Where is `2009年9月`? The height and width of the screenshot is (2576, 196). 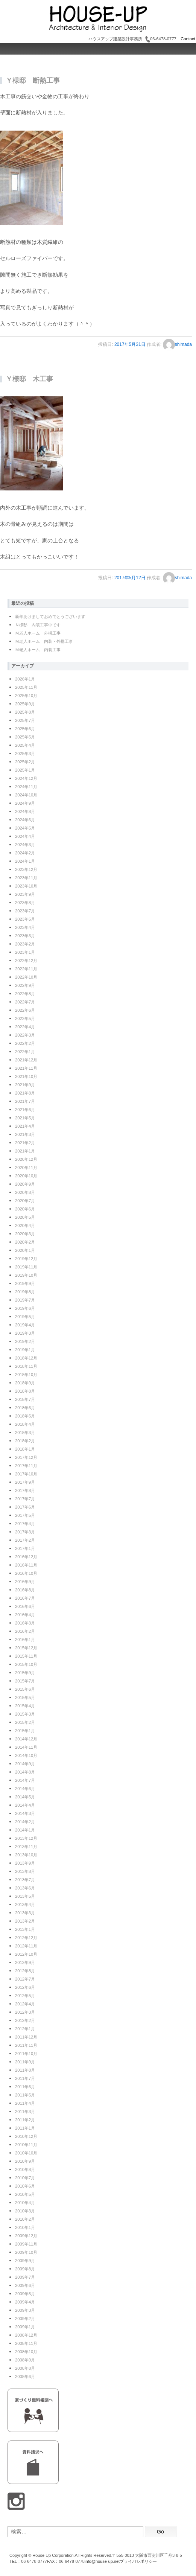
2009年9月 is located at coordinates (25, 2260).